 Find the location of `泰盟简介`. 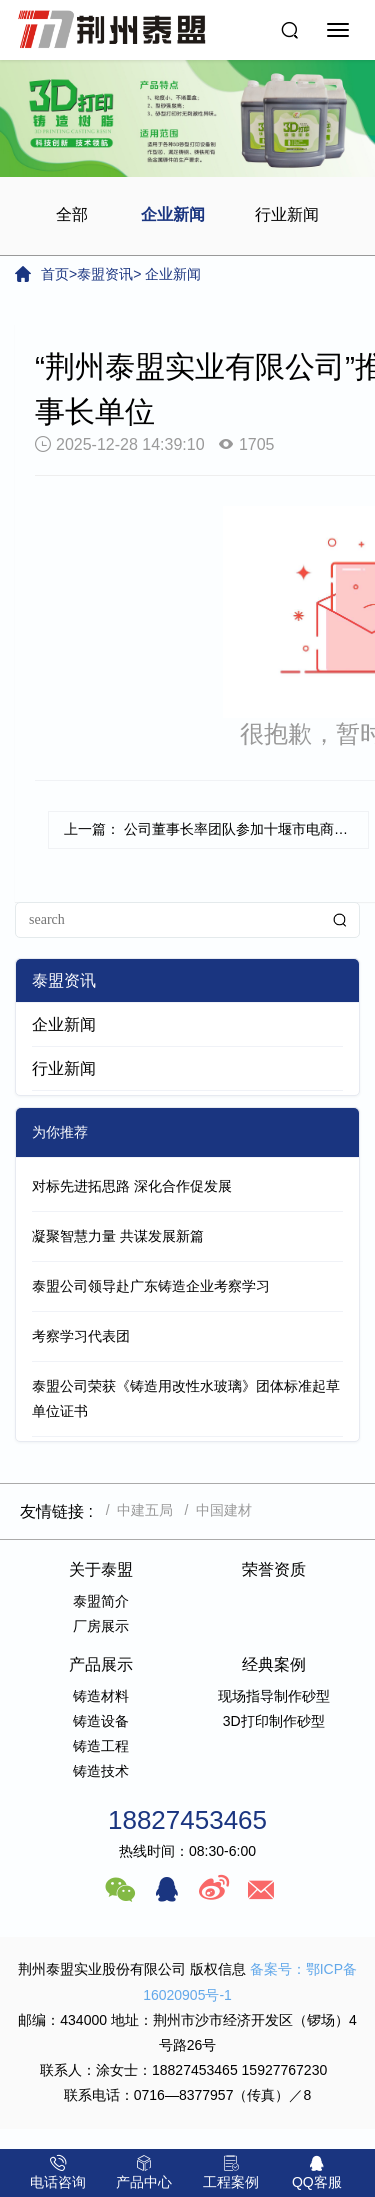

泰盟简介 is located at coordinates (101, 1601).